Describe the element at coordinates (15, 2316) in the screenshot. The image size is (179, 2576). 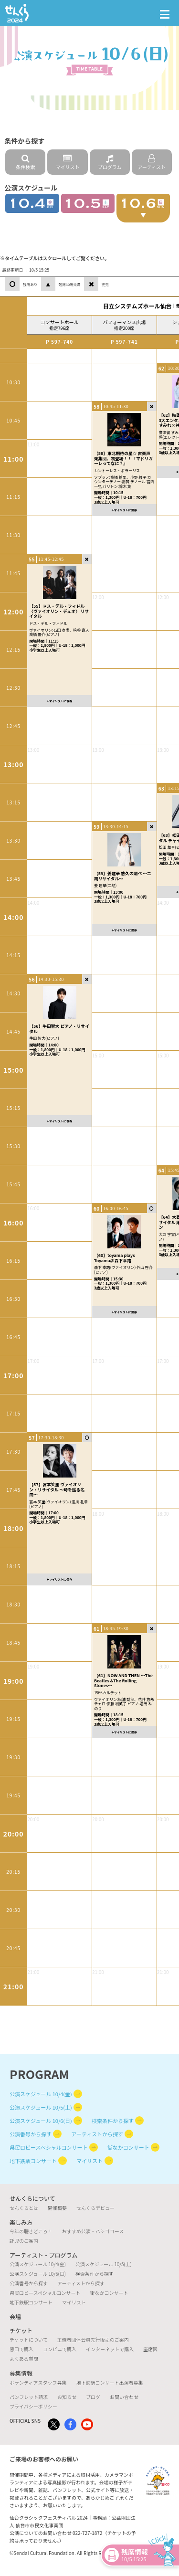
I see `会場` at that location.